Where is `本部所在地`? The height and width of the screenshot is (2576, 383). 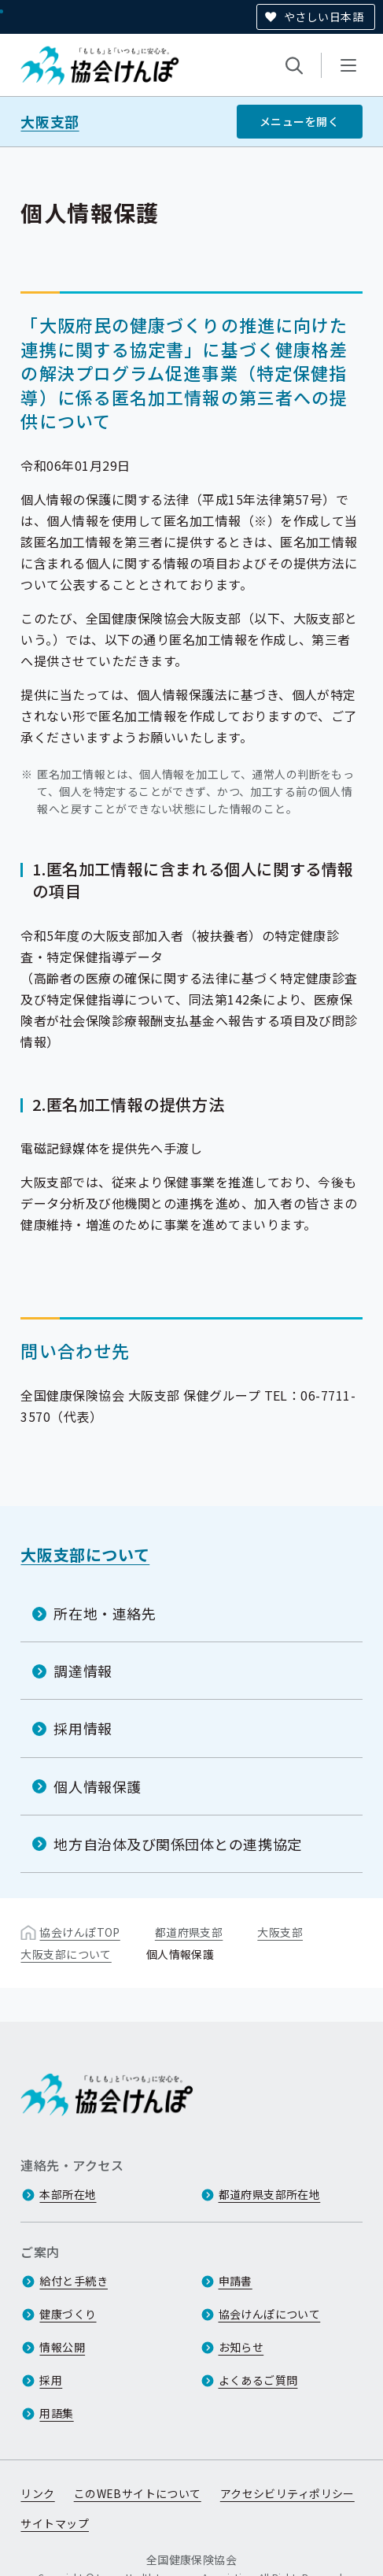 本部所在地 is located at coordinates (67, 2194).